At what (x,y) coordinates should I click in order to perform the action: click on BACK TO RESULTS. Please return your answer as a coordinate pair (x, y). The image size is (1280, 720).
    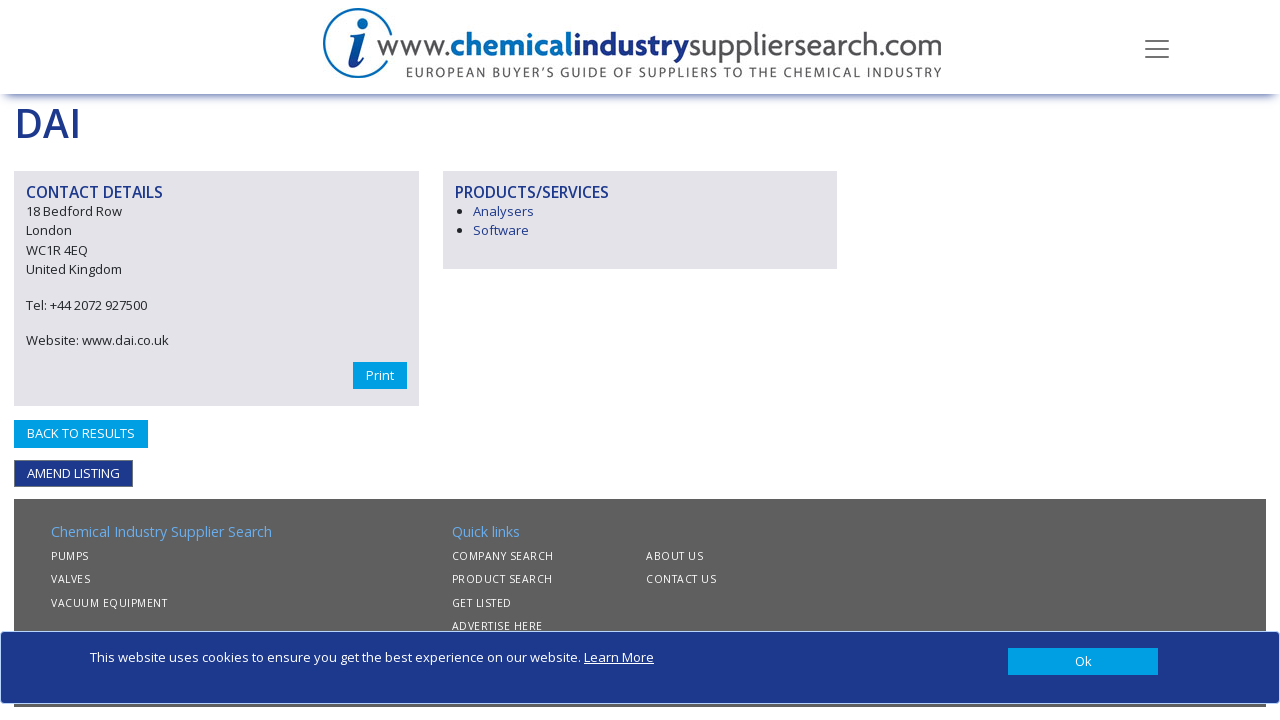
    Looking at the image, I should click on (81, 433).